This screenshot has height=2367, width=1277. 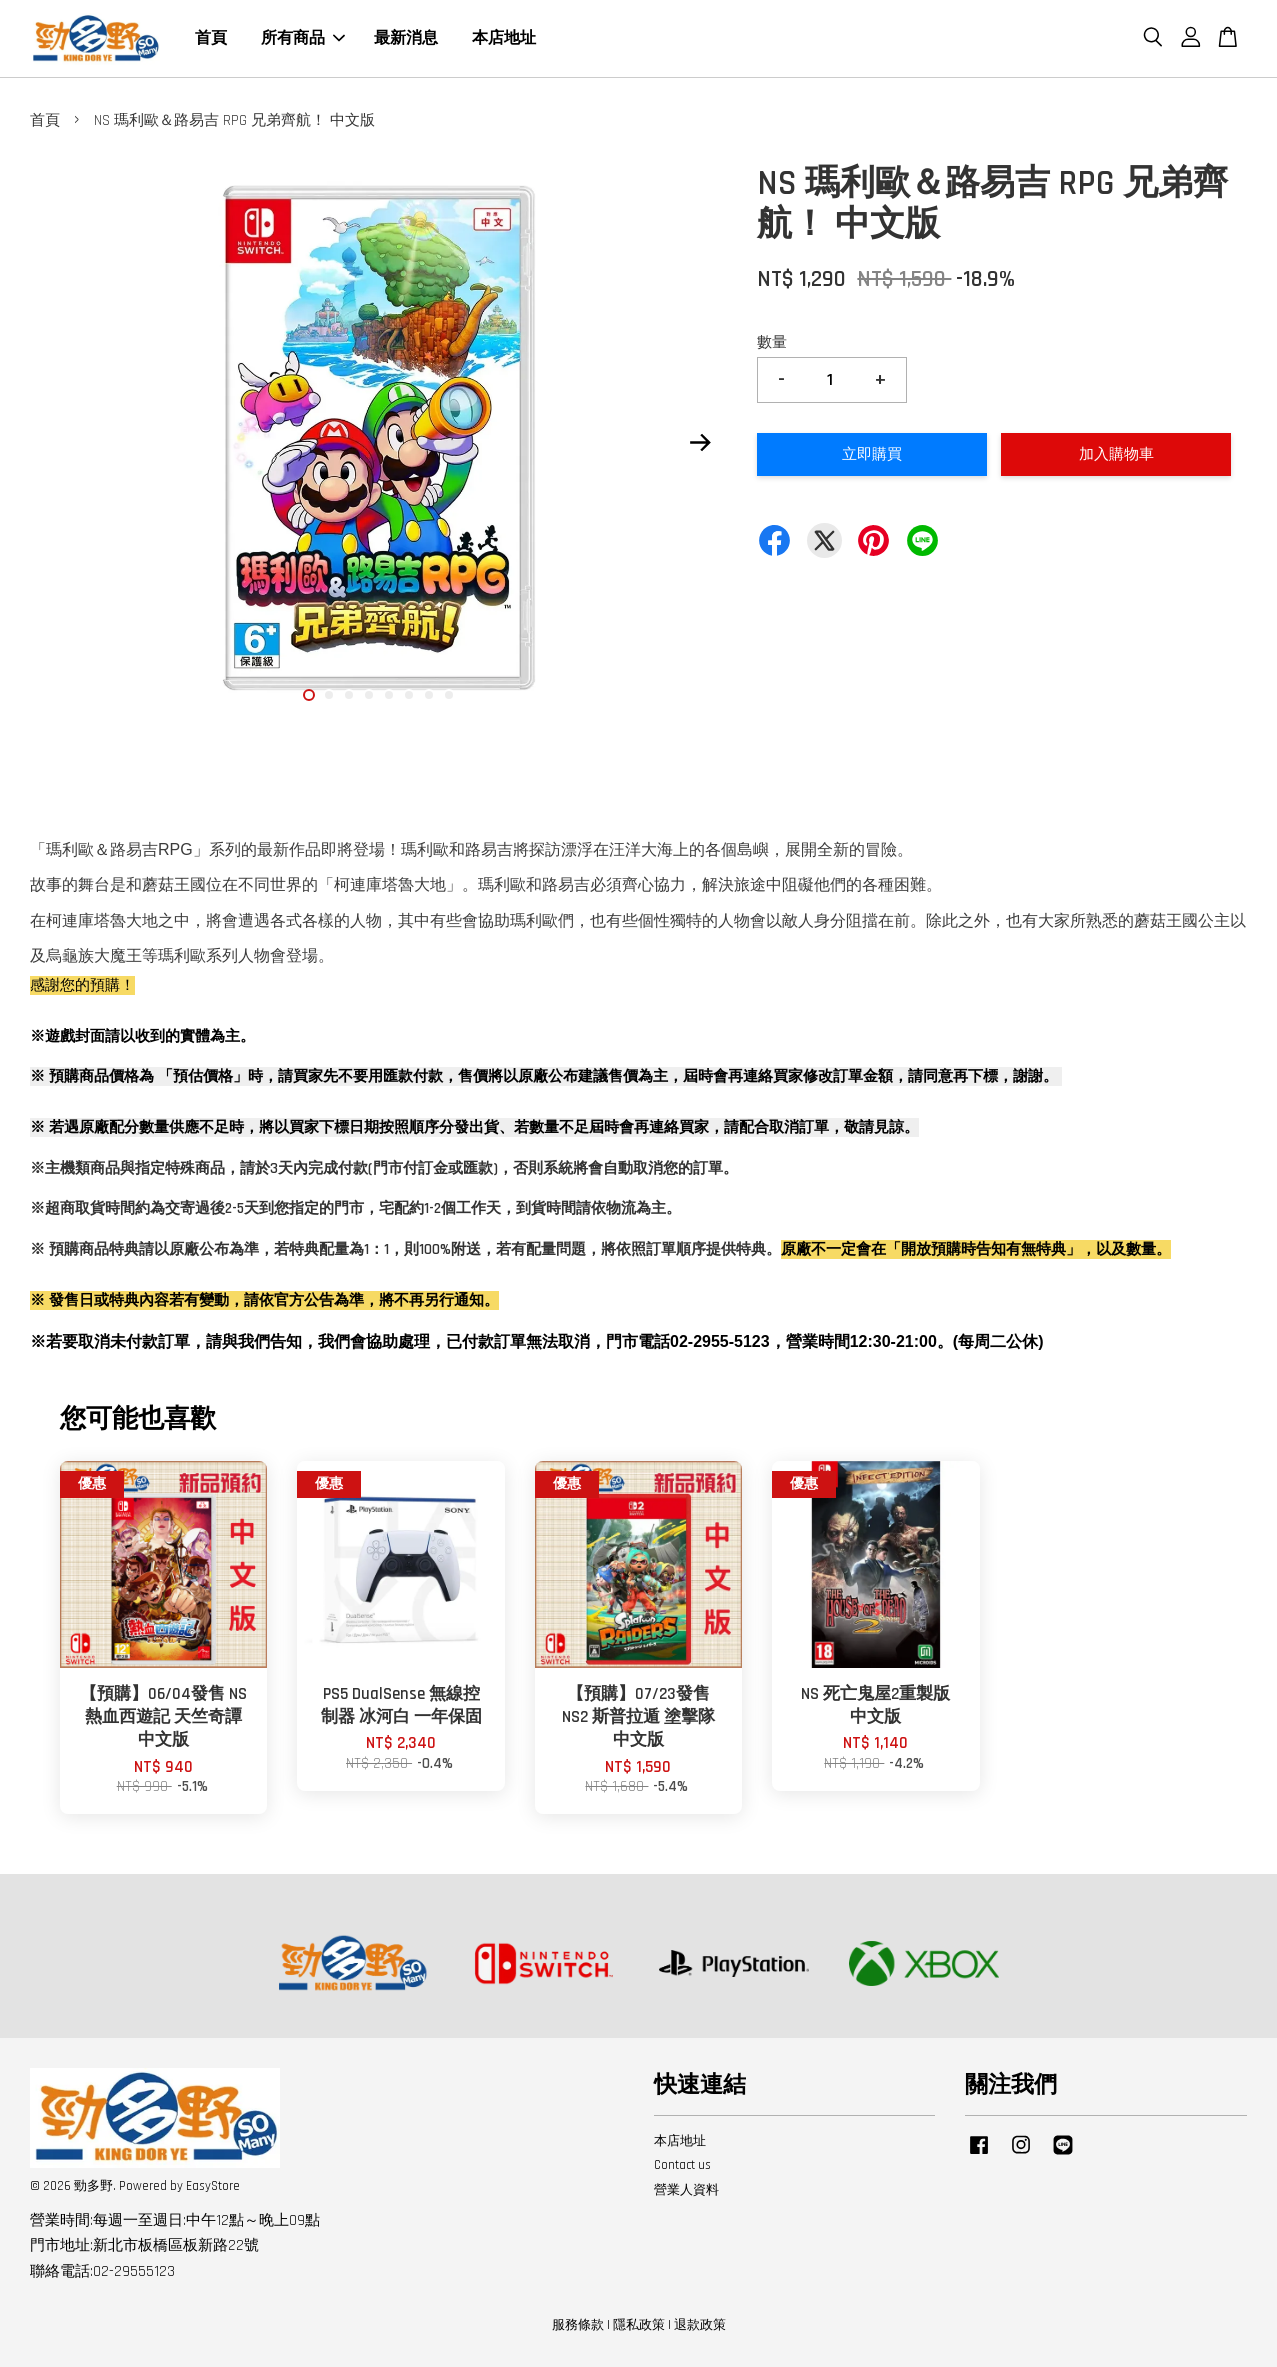 What do you see at coordinates (303, 38) in the screenshot?
I see `所有商品` at bounding box center [303, 38].